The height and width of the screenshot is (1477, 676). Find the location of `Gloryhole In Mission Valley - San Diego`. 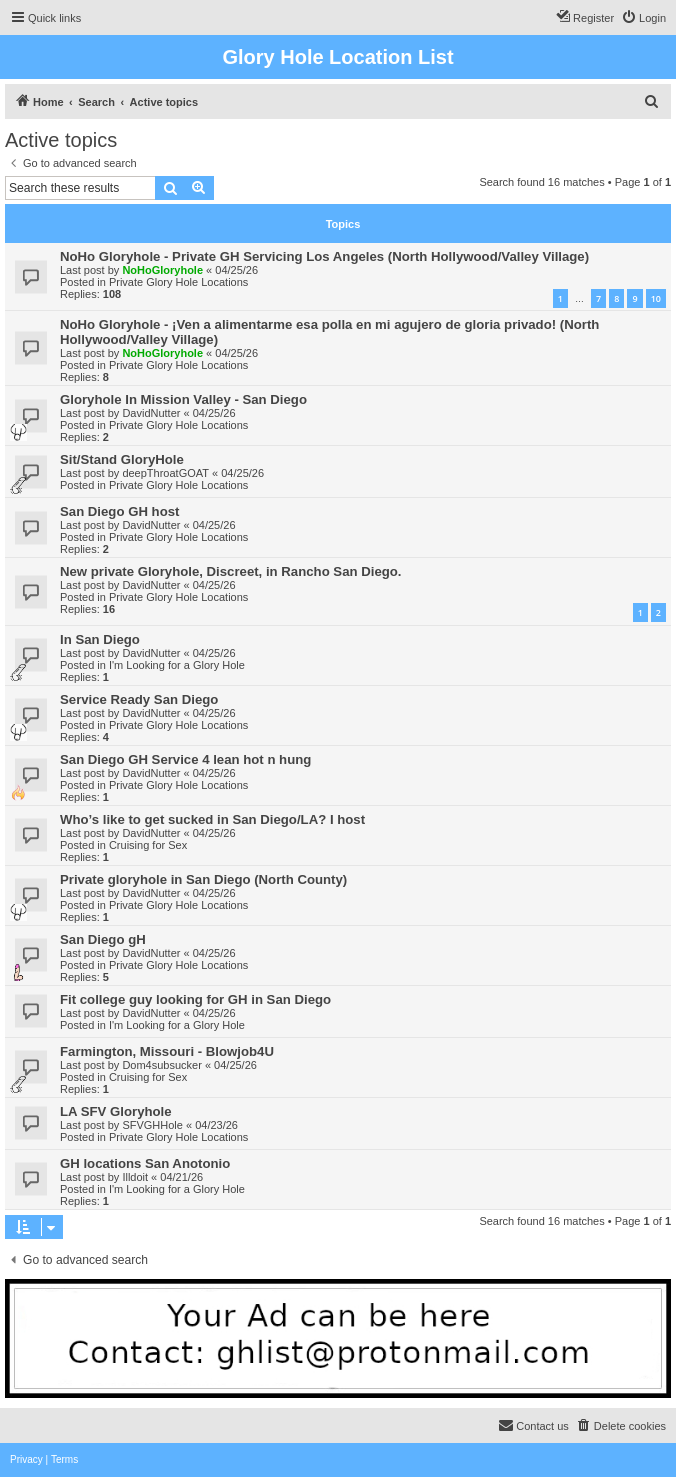

Gloryhole In Mission Valley - San Diego is located at coordinates (183, 399).